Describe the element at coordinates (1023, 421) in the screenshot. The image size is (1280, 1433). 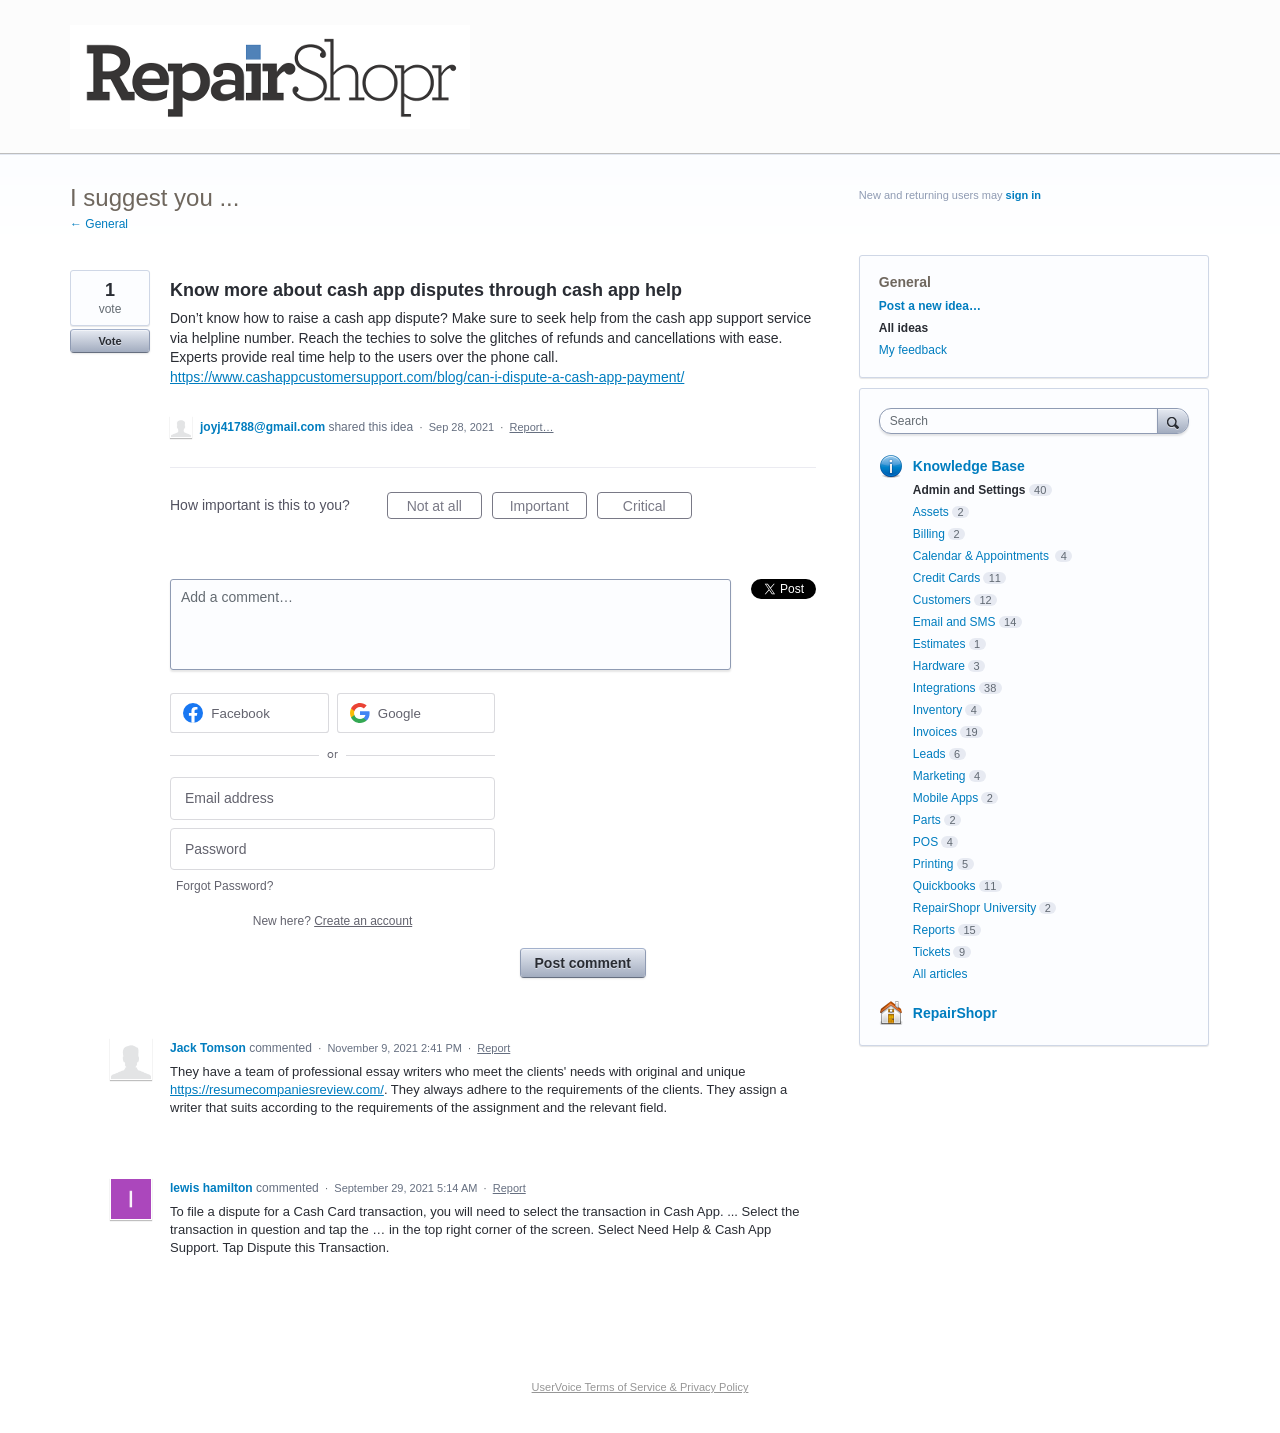
I see `[combobox]` at that location.